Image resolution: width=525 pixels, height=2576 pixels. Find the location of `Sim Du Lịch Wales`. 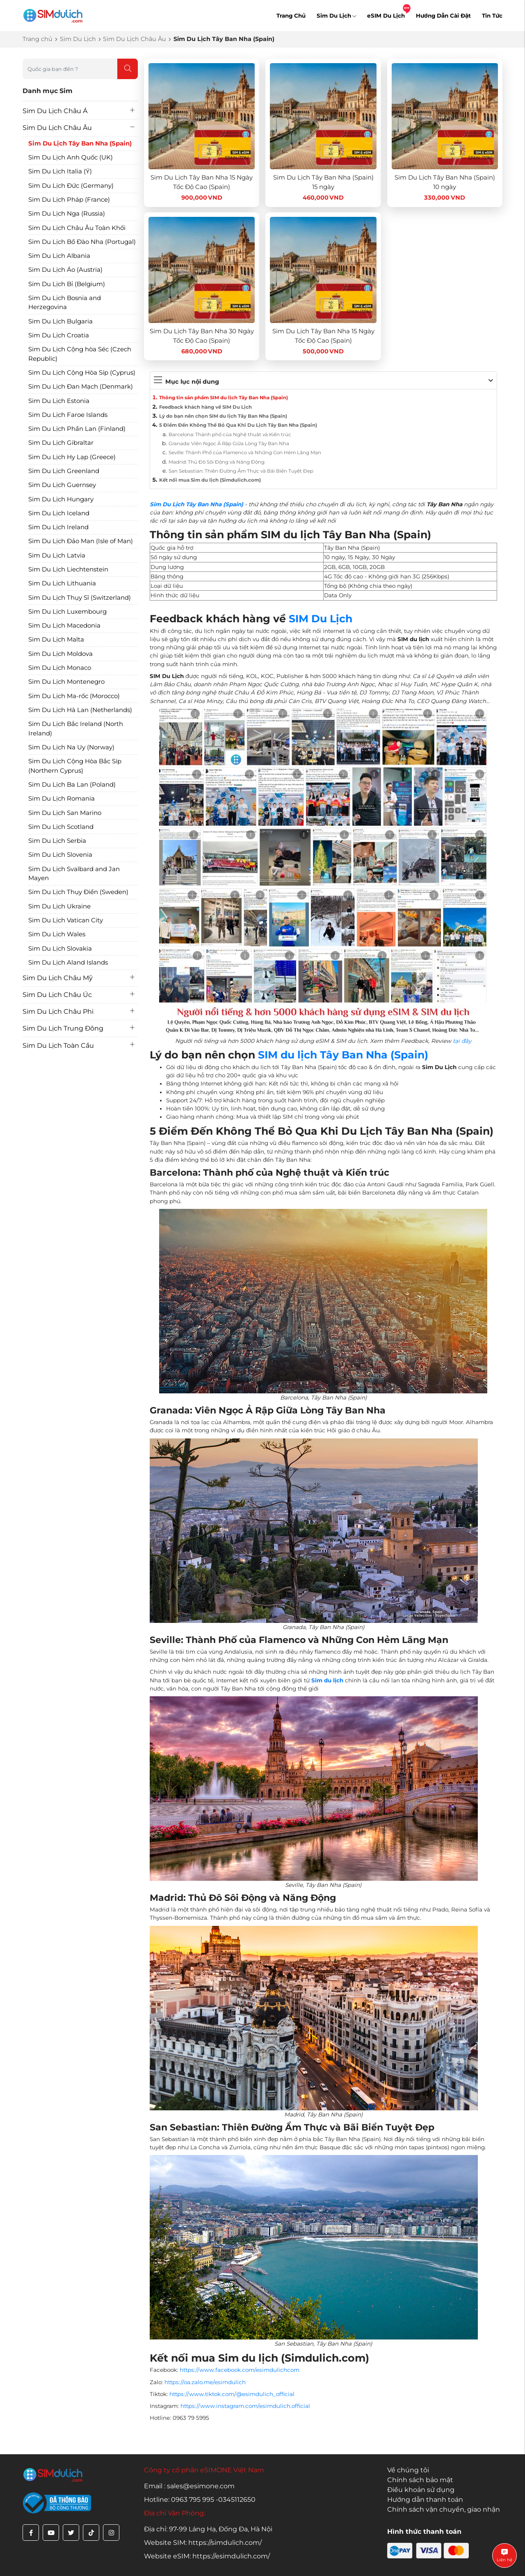

Sim Du Lịch Wales is located at coordinates (56, 934).